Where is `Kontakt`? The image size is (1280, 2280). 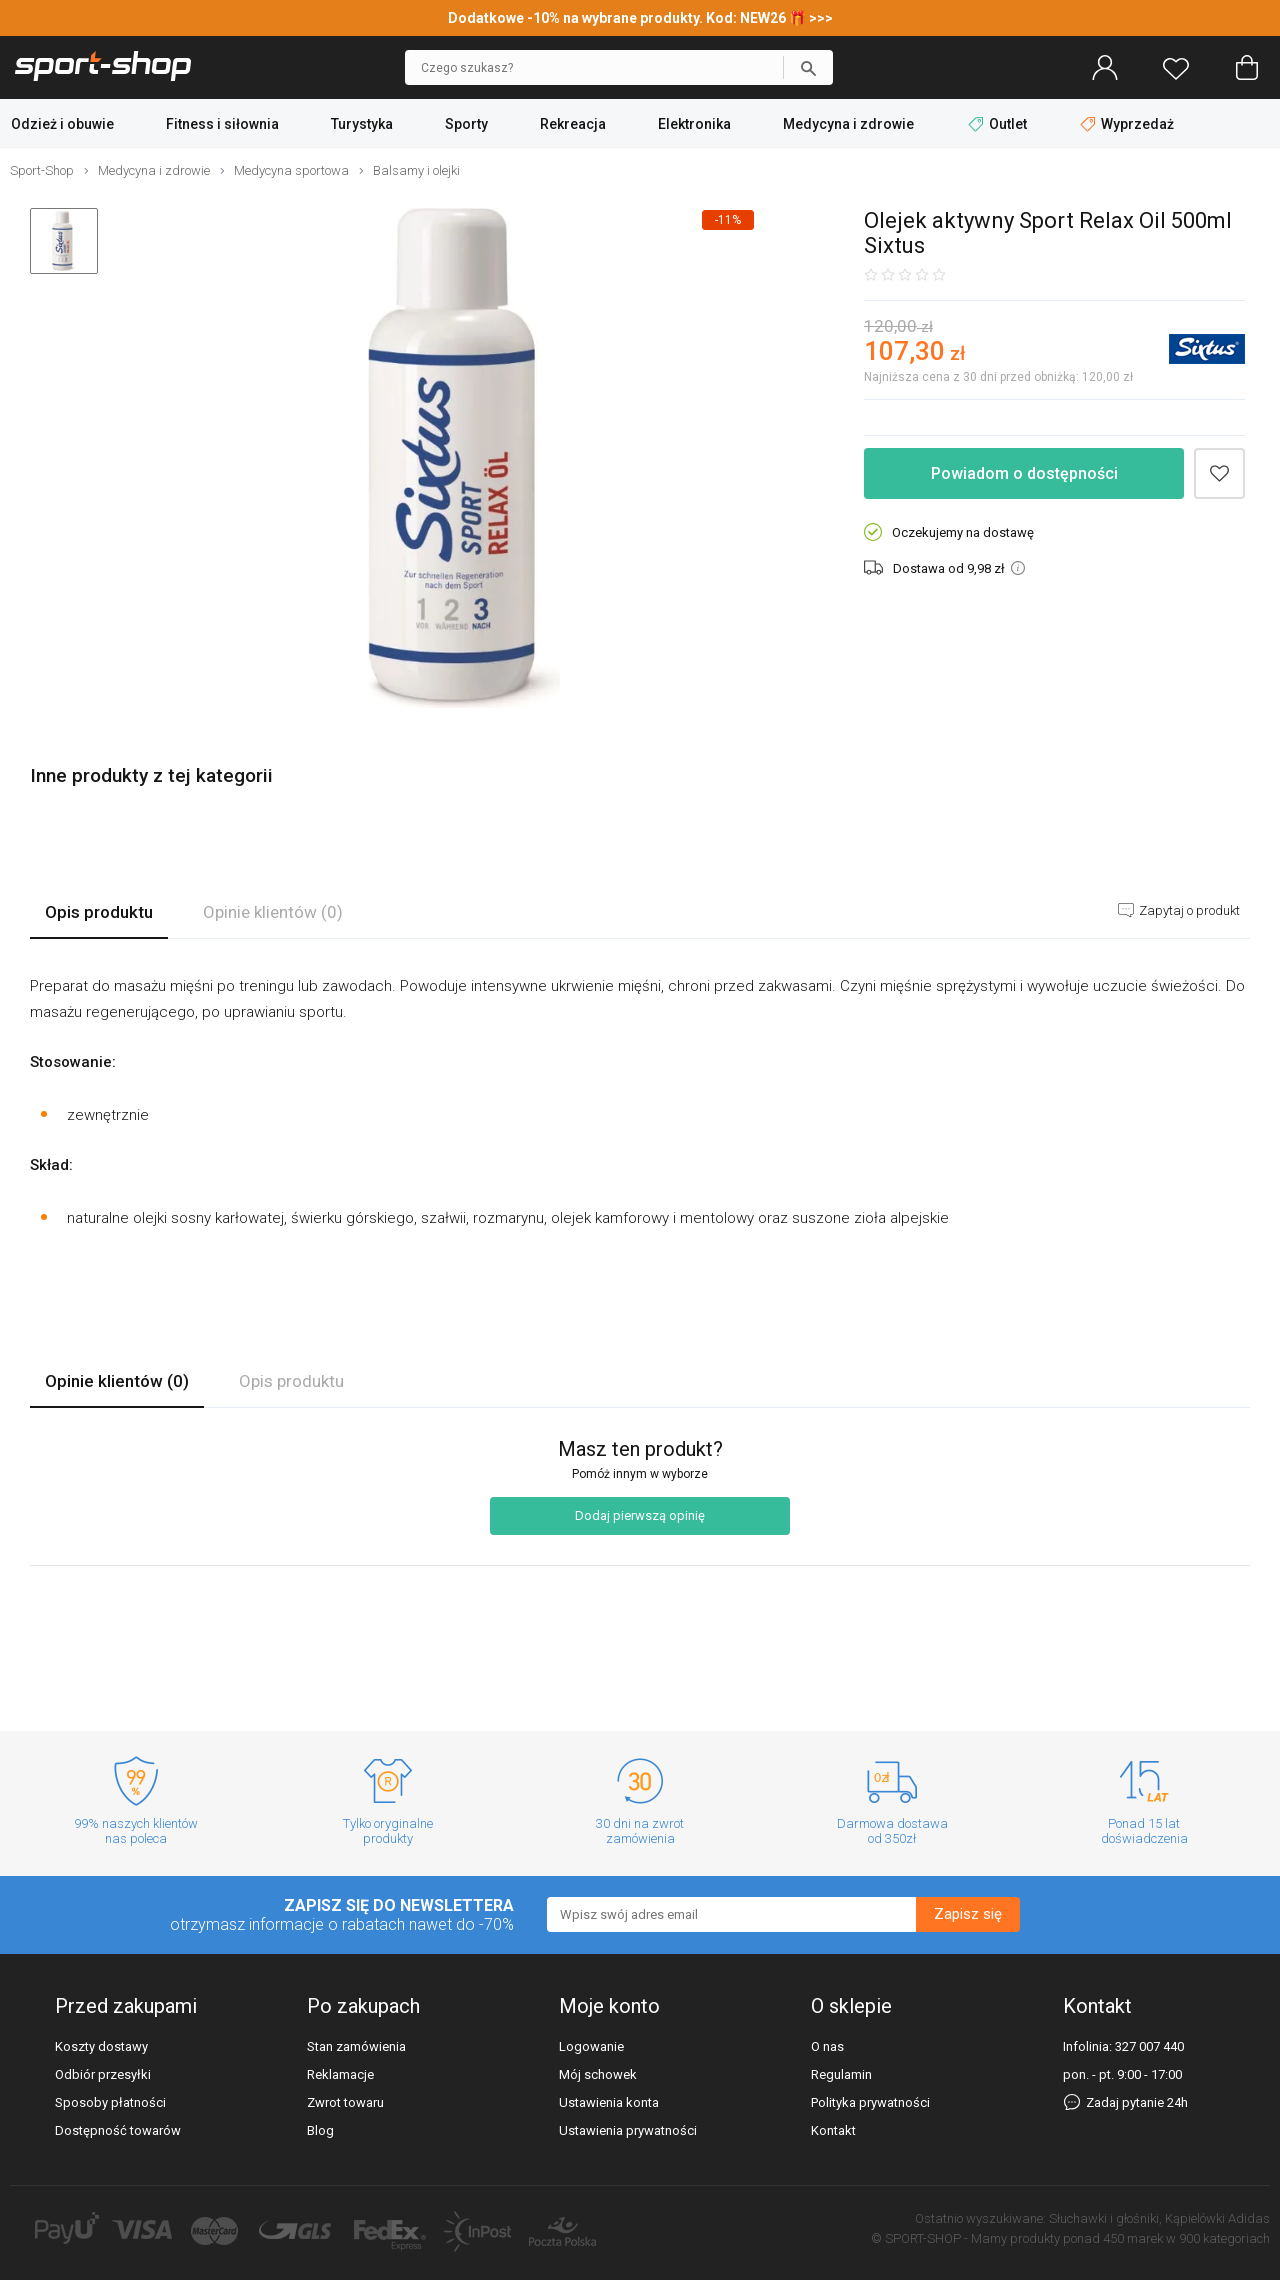 Kontakt is located at coordinates (833, 2130).